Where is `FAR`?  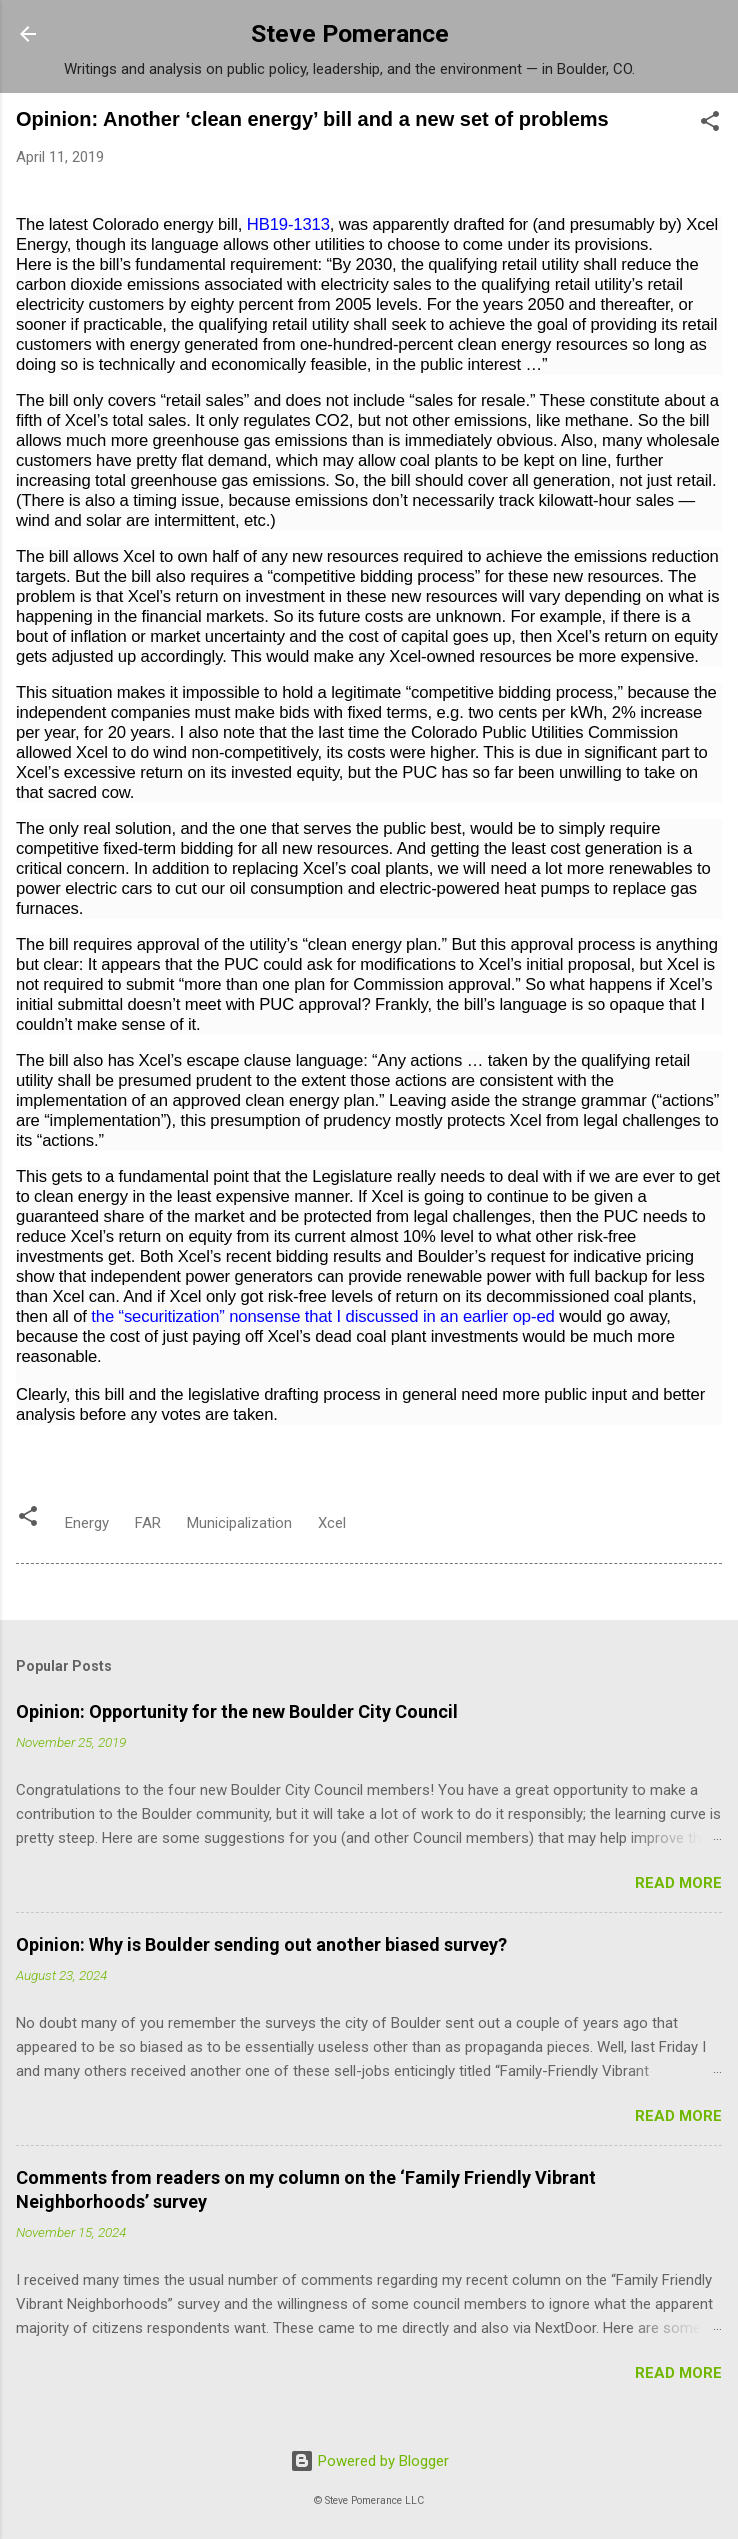 FAR is located at coordinates (148, 1523).